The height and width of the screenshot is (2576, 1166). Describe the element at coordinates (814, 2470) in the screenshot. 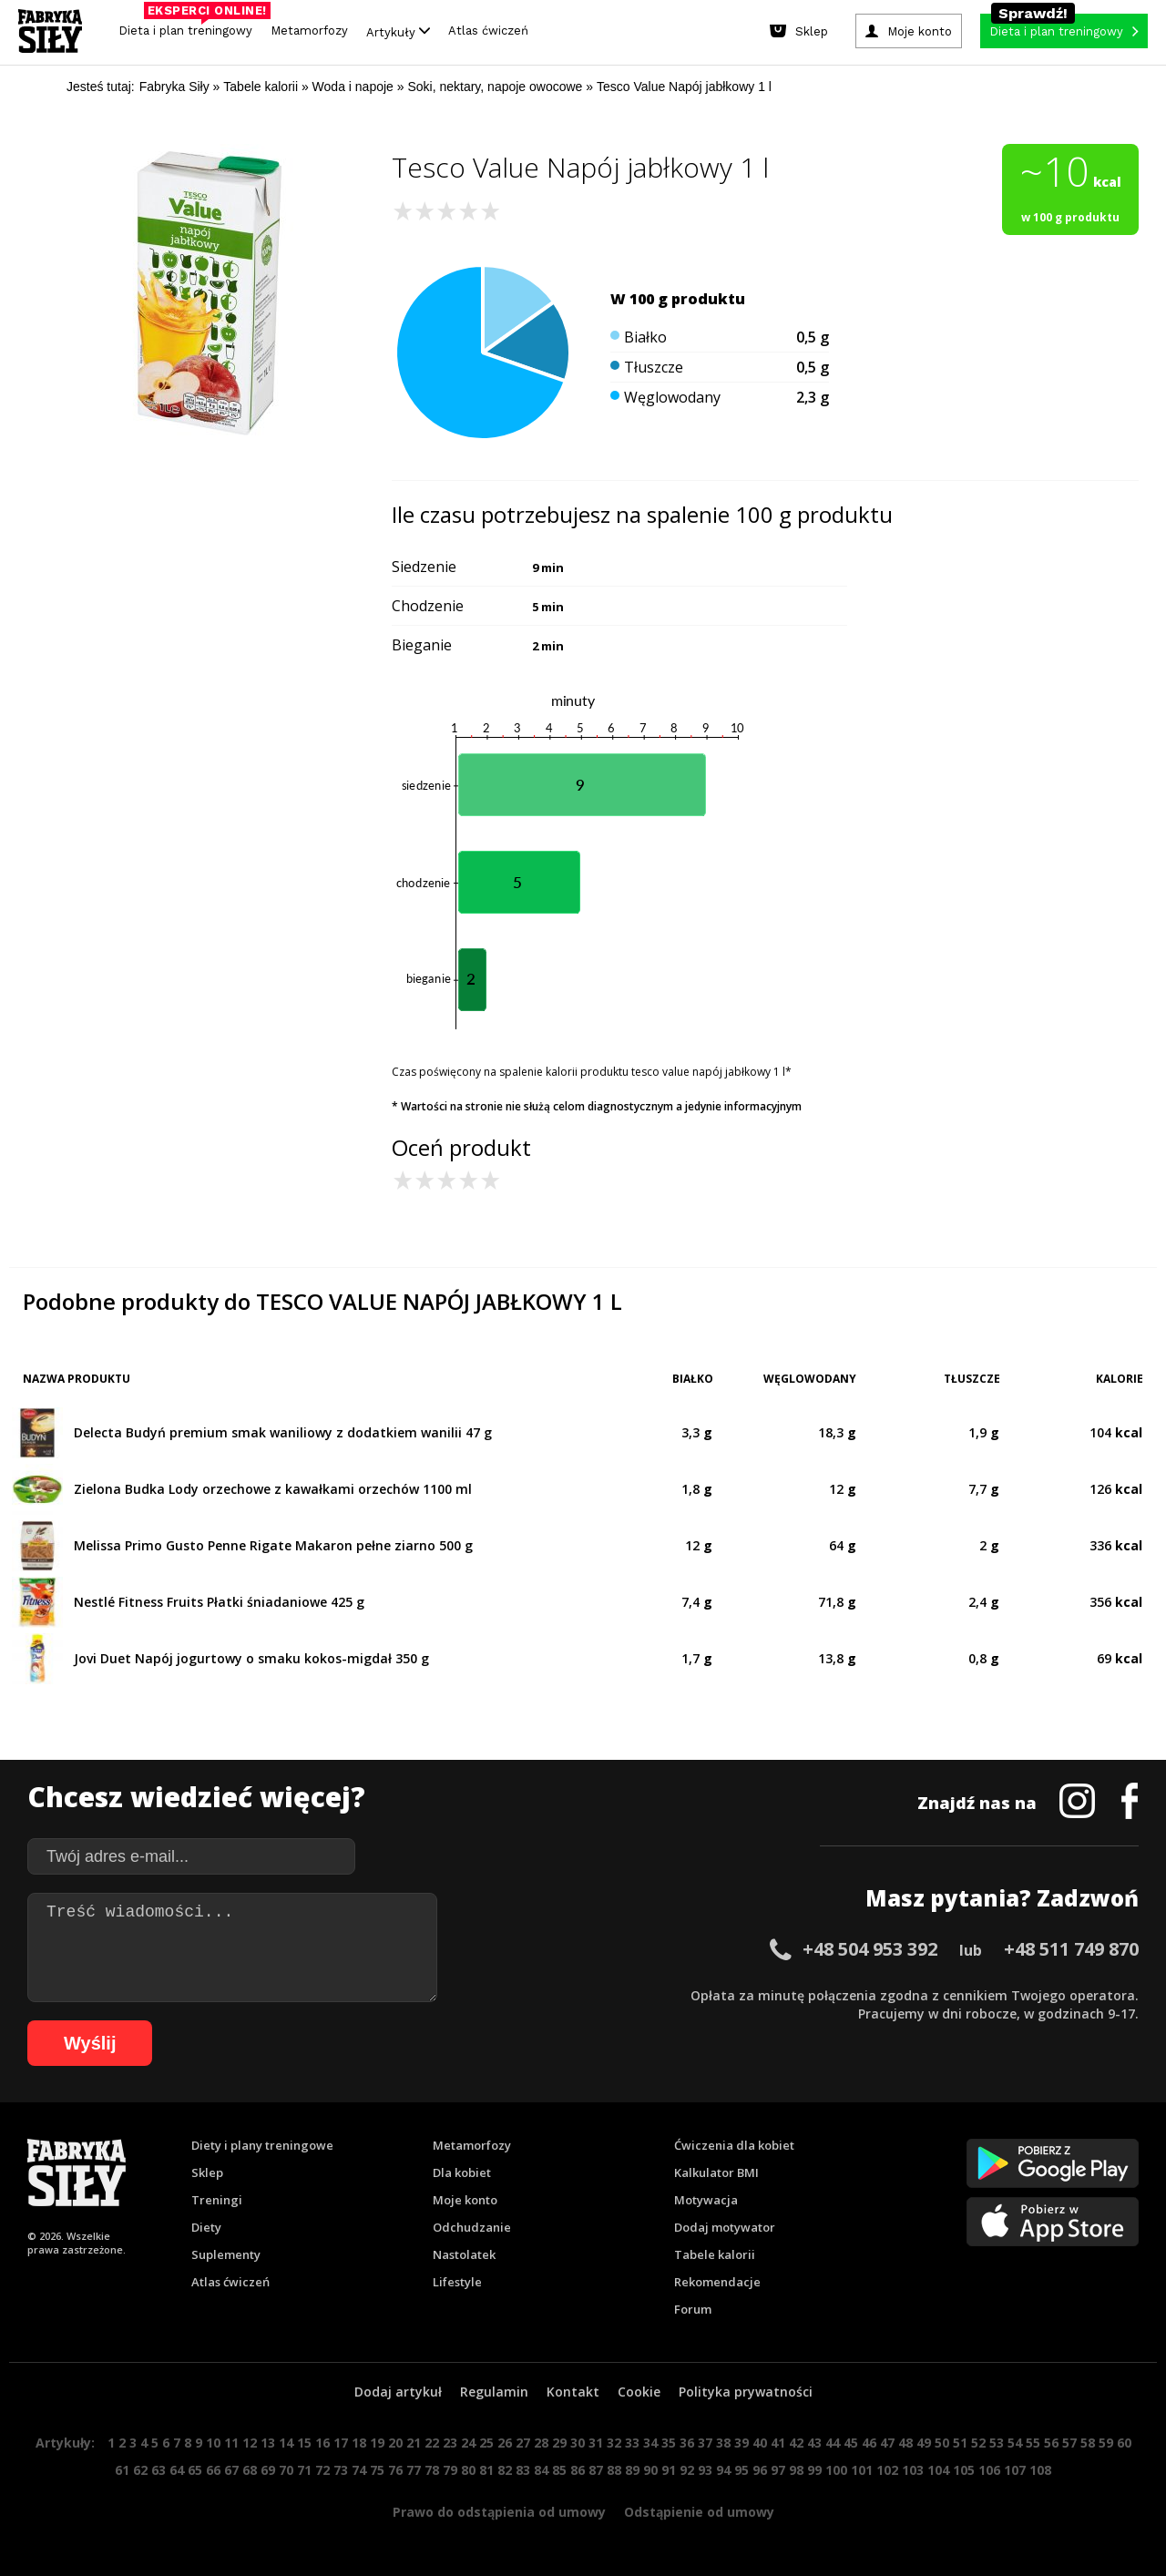

I see `99` at that location.